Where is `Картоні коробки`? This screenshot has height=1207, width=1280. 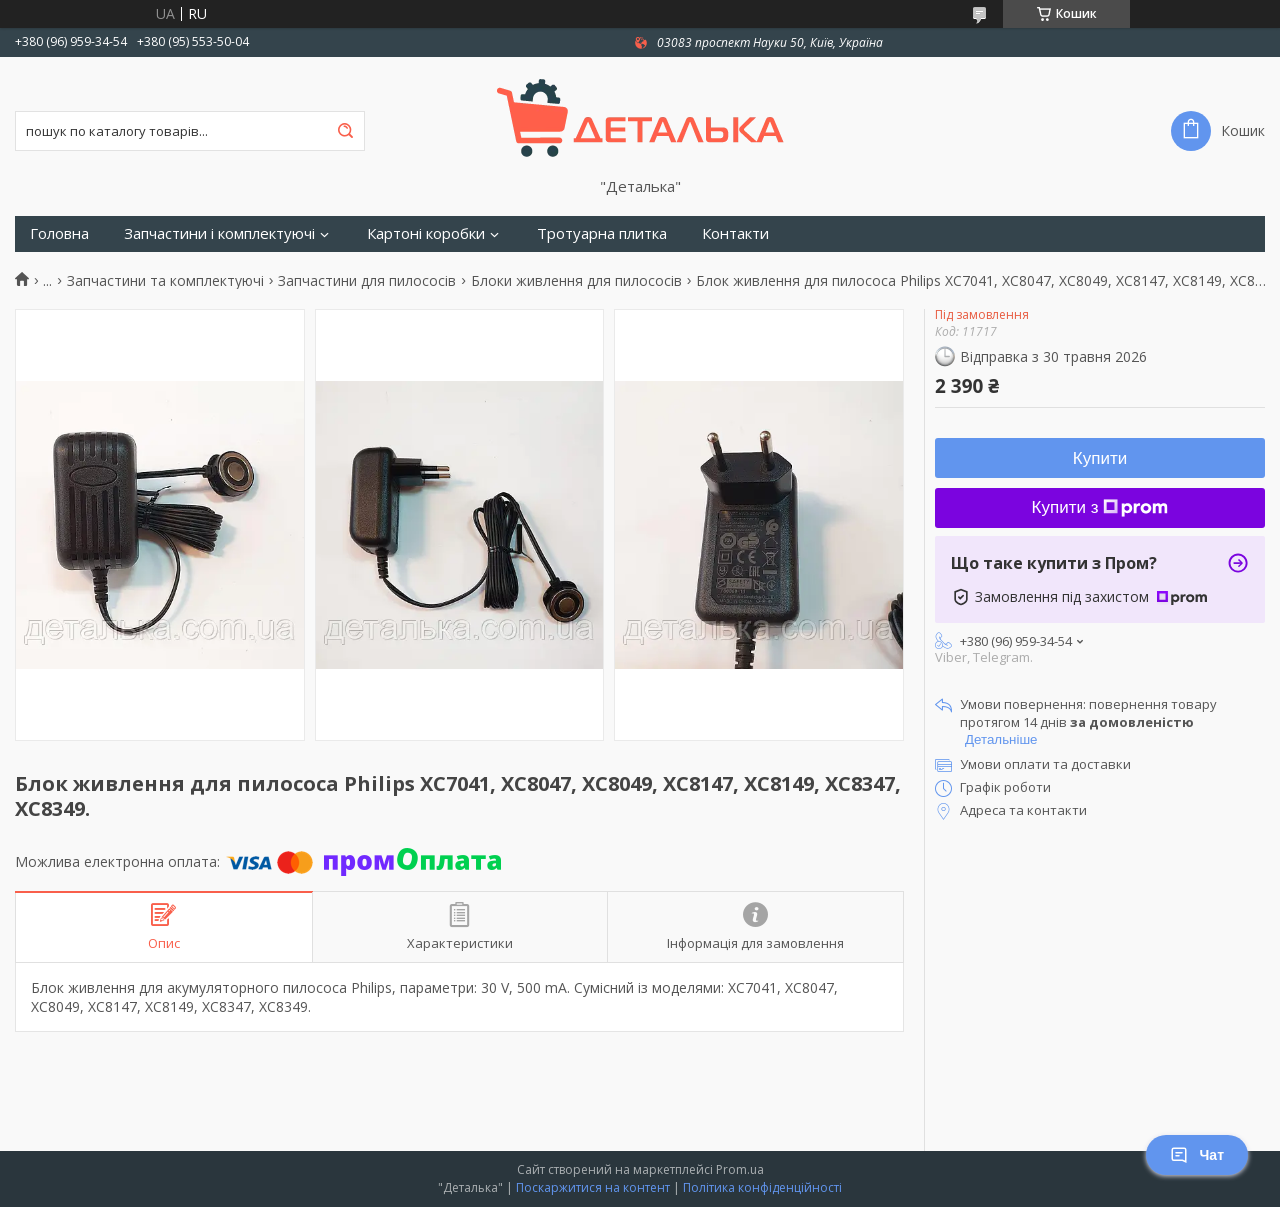
Картоні коробки is located at coordinates (426, 233).